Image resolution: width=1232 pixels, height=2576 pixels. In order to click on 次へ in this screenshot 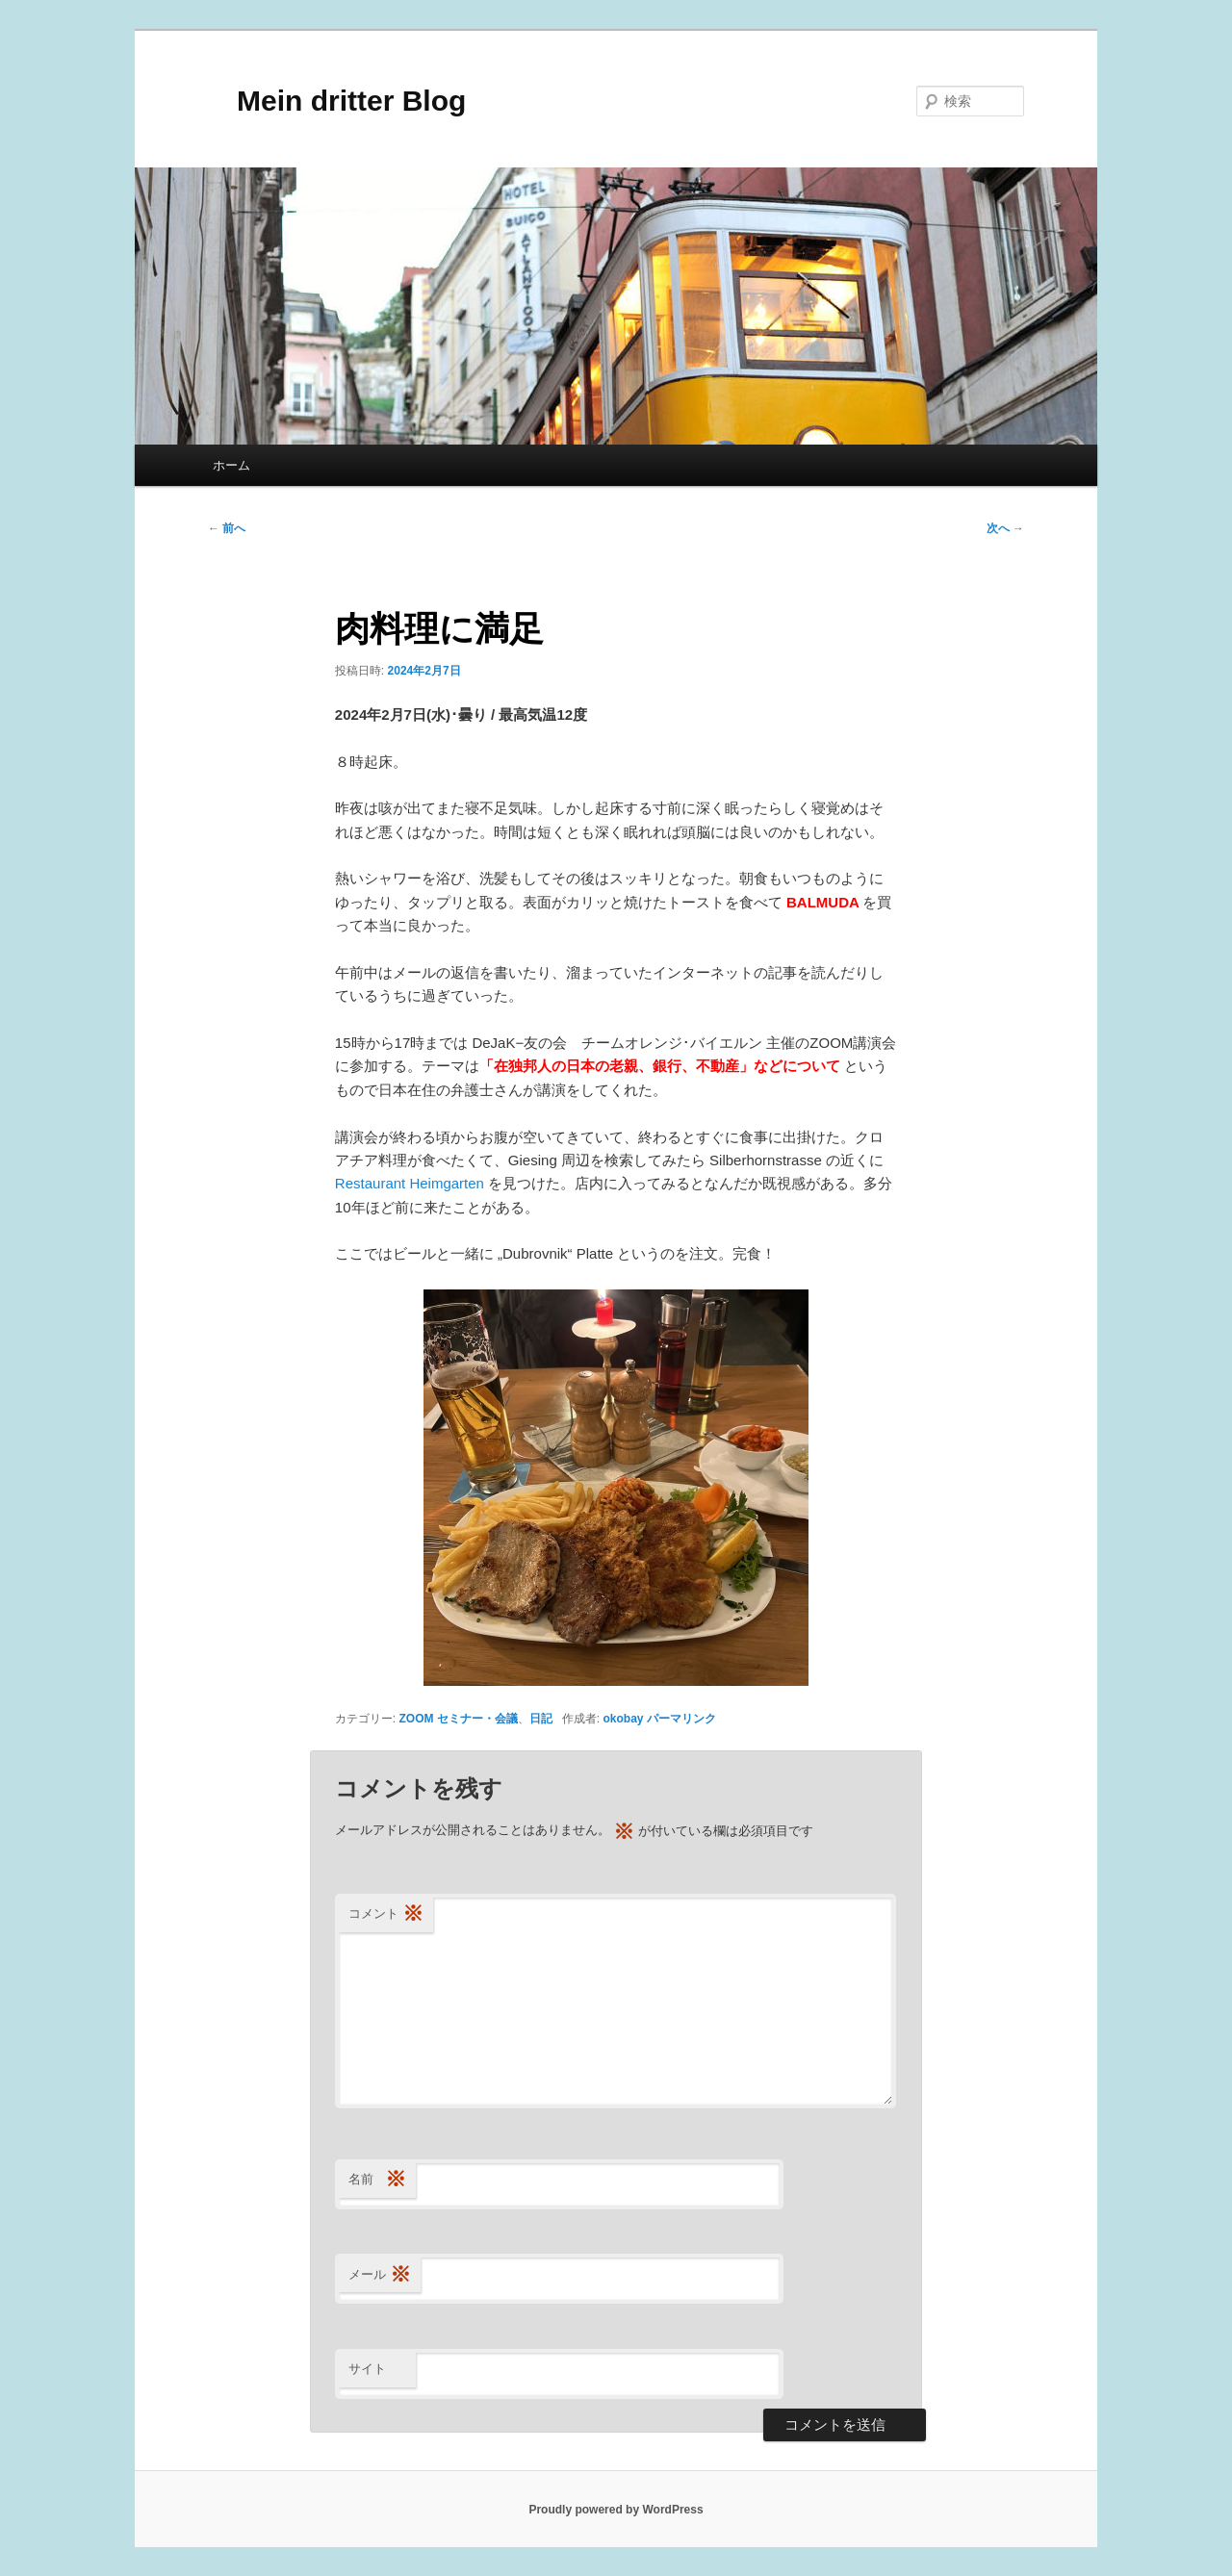, I will do `click(1005, 528)`.